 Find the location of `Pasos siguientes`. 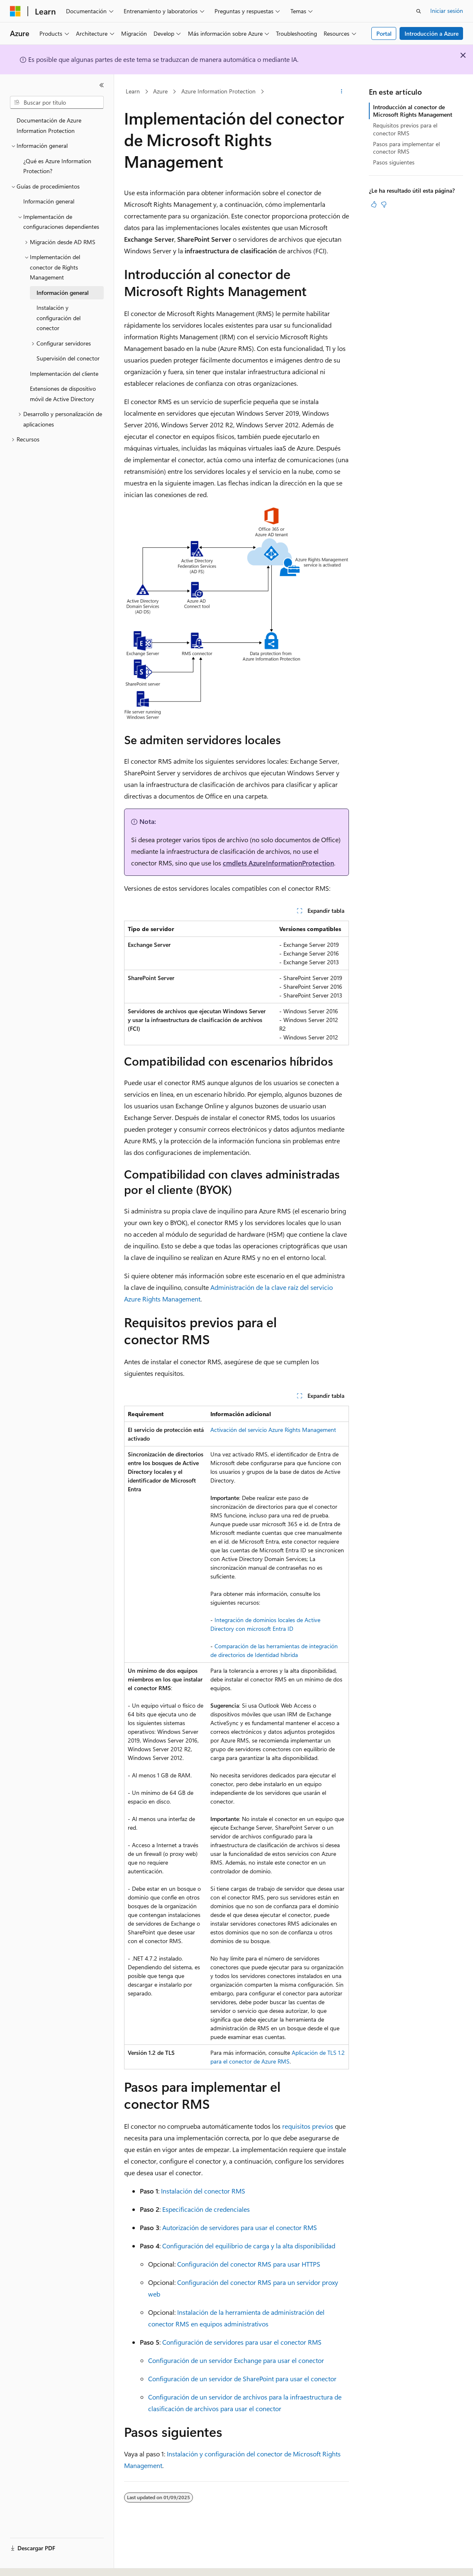

Pasos siguientes is located at coordinates (393, 162).